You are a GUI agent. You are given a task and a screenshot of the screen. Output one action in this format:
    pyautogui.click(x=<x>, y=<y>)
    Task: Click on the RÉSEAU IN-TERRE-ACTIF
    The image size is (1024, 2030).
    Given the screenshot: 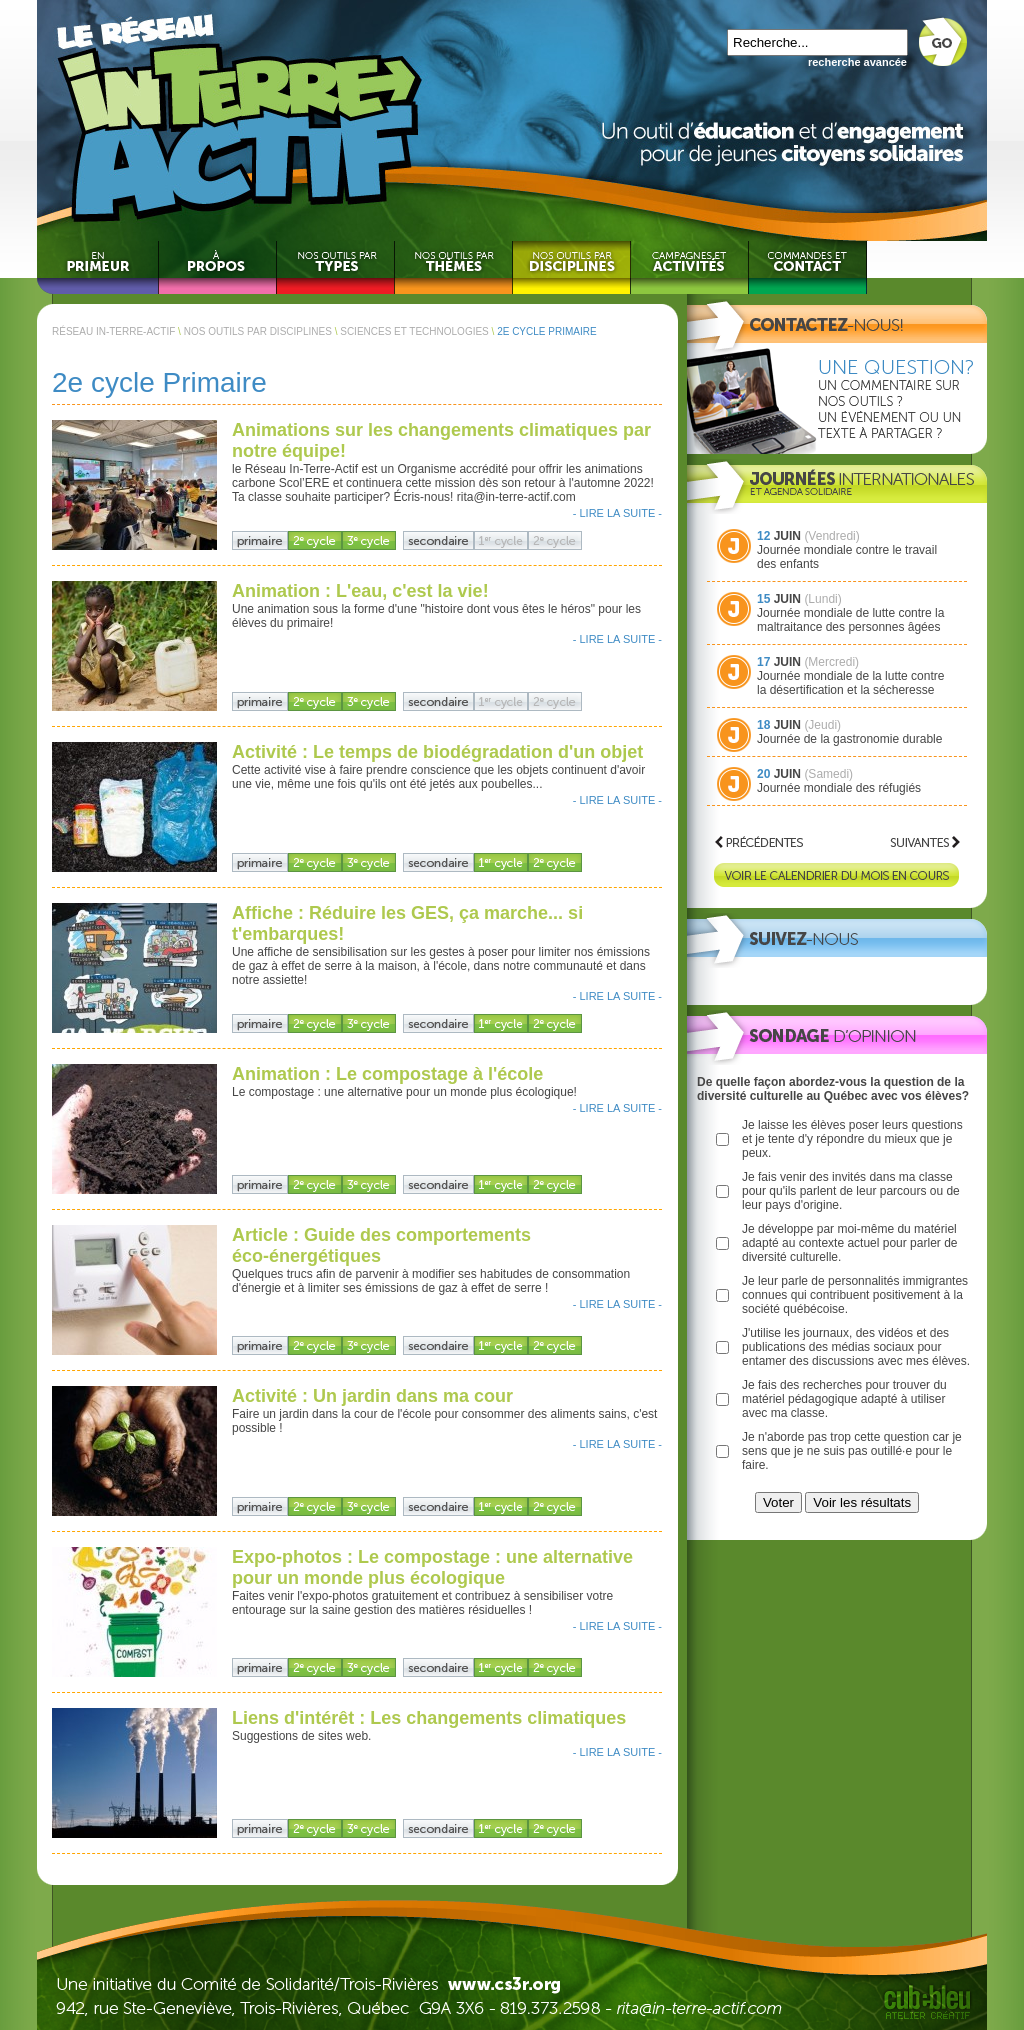 What is the action you would take?
    pyautogui.click(x=113, y=331)
    